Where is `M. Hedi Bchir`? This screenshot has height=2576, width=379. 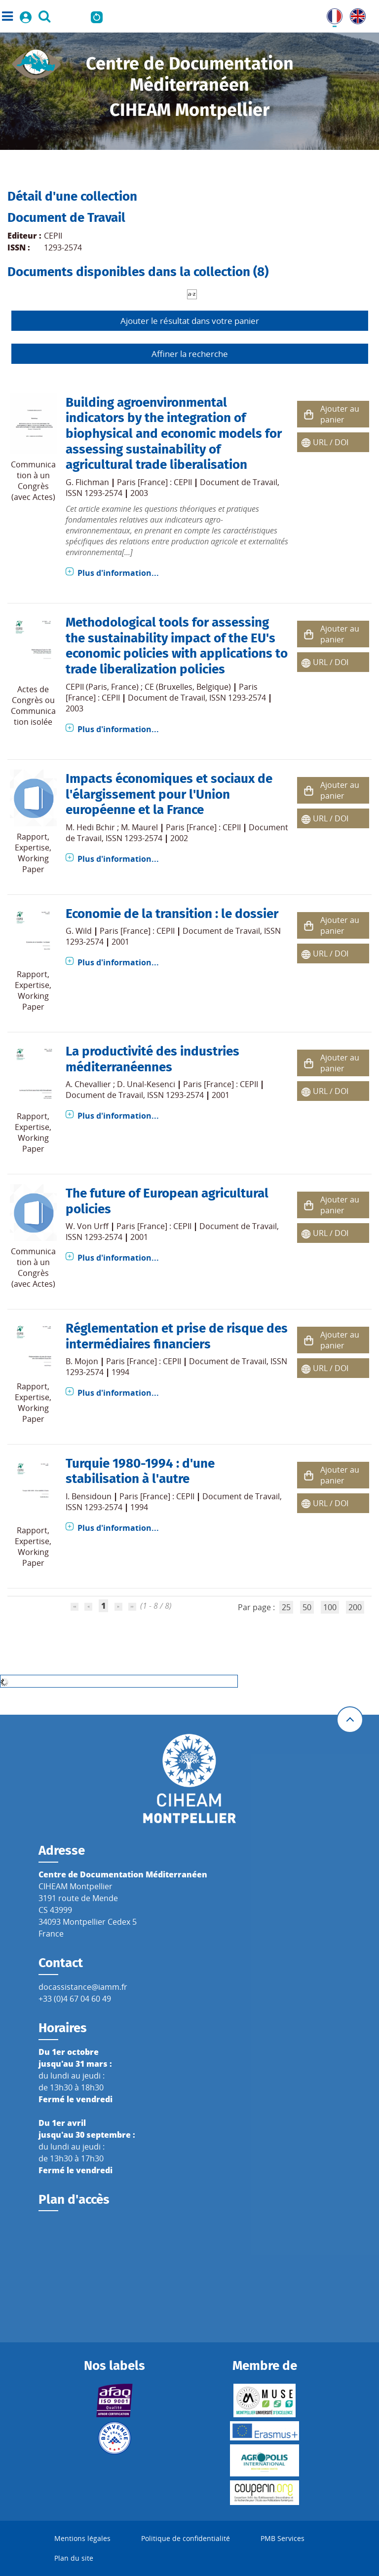
M. Hedi Bchir is located at coordinates (90, 827).